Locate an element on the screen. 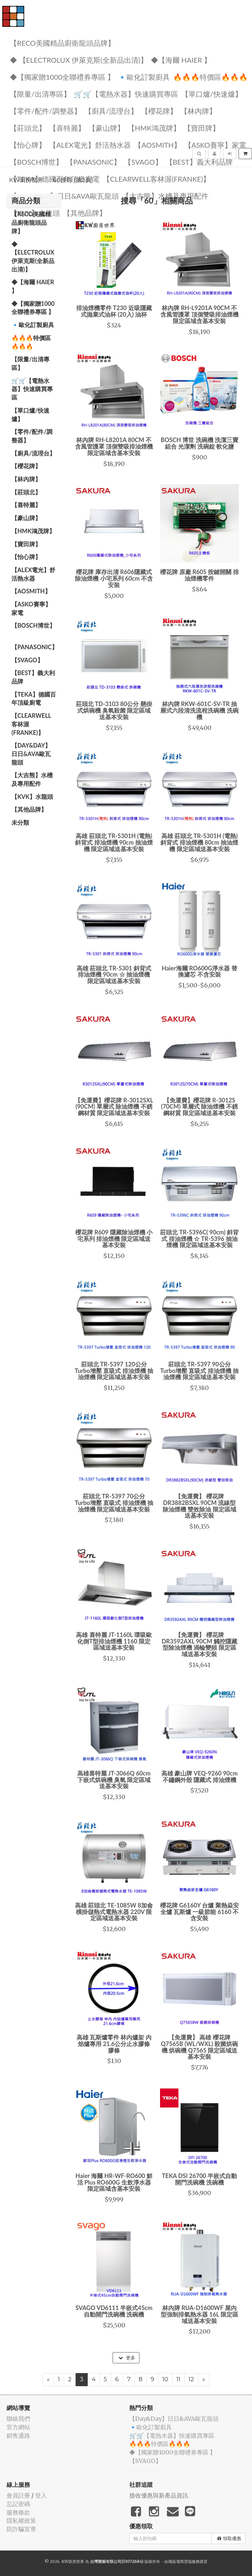  【ASKO賽寧】家電 is located at coordinates (215, 144).